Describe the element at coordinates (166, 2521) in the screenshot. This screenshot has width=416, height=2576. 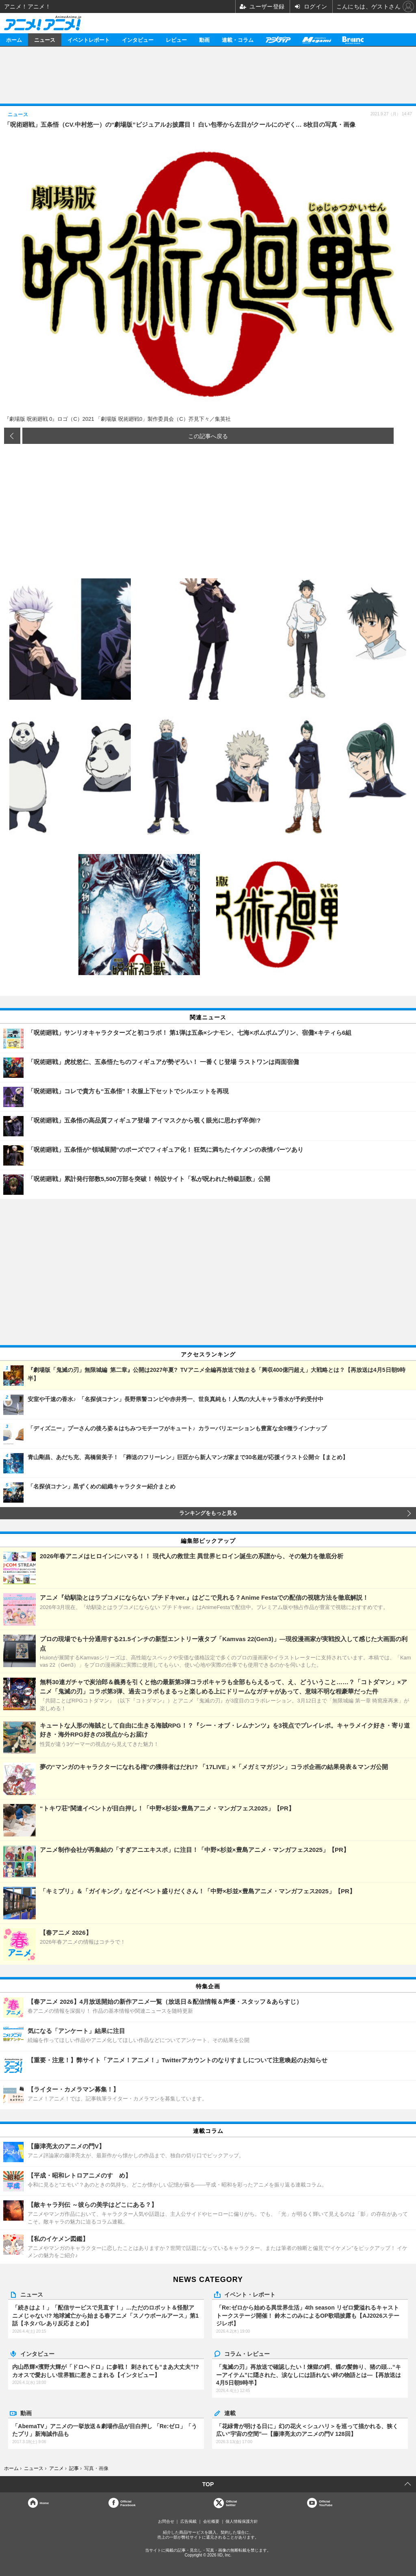
I see `お問合せ` at that location.